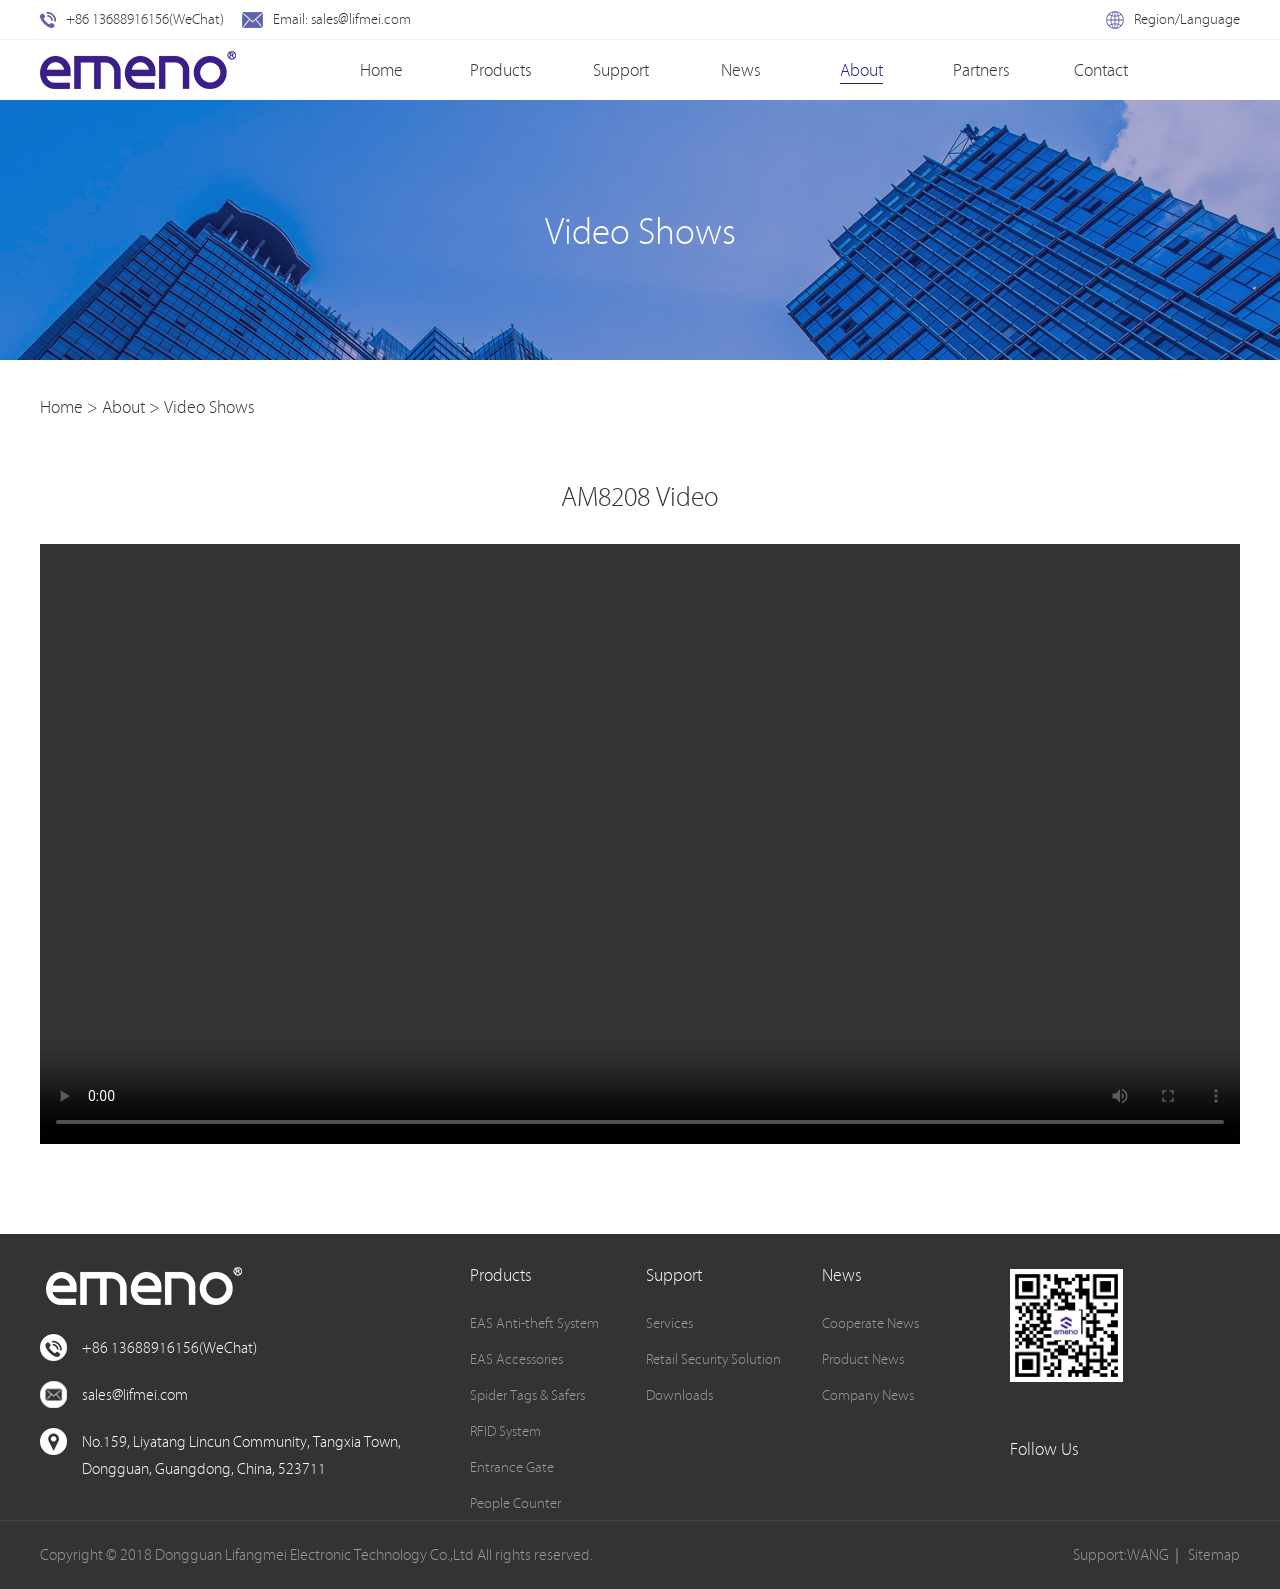 This screenshot has height=1589, width=1280. I want to click on Retail Security Solution, so click(713, 1359).